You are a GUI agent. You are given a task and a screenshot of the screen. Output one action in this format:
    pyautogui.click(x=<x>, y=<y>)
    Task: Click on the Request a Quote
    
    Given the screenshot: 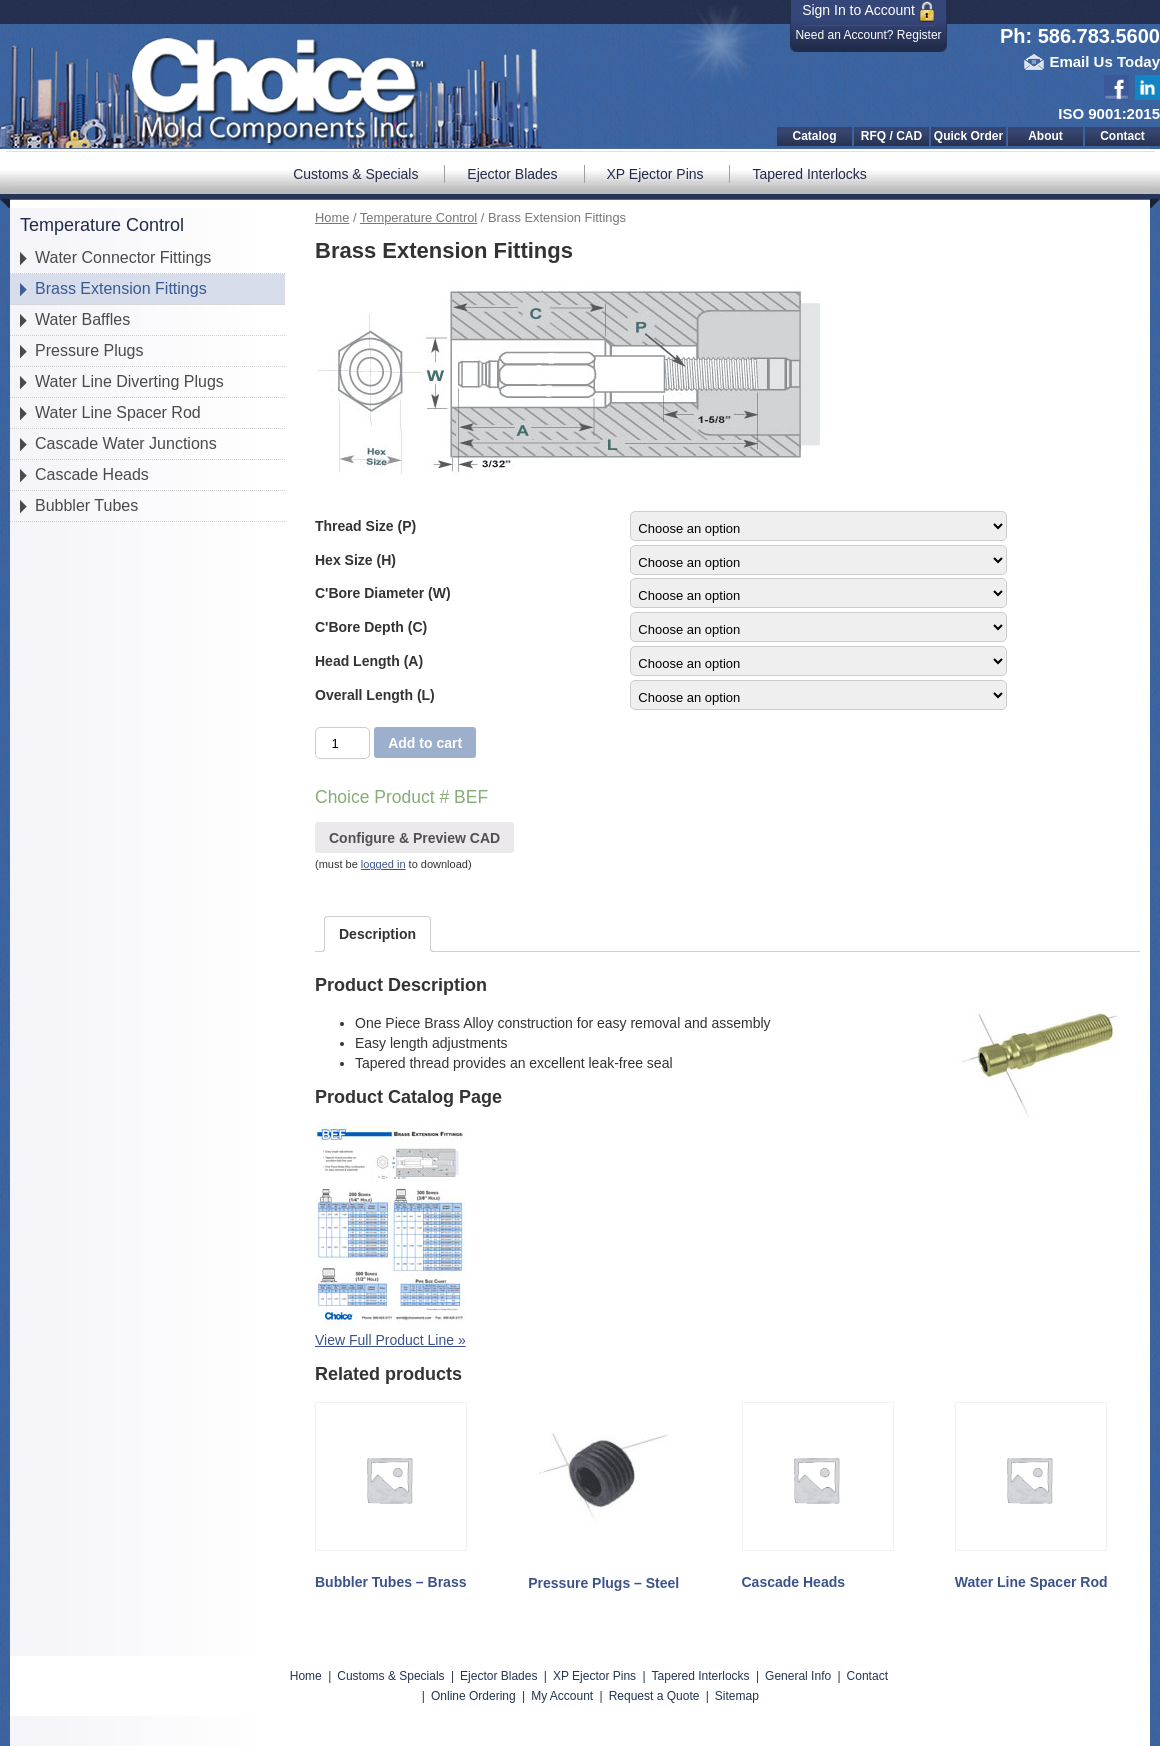 What is the action you would take?
    pyautogui.click(x=654, y=1696)
    